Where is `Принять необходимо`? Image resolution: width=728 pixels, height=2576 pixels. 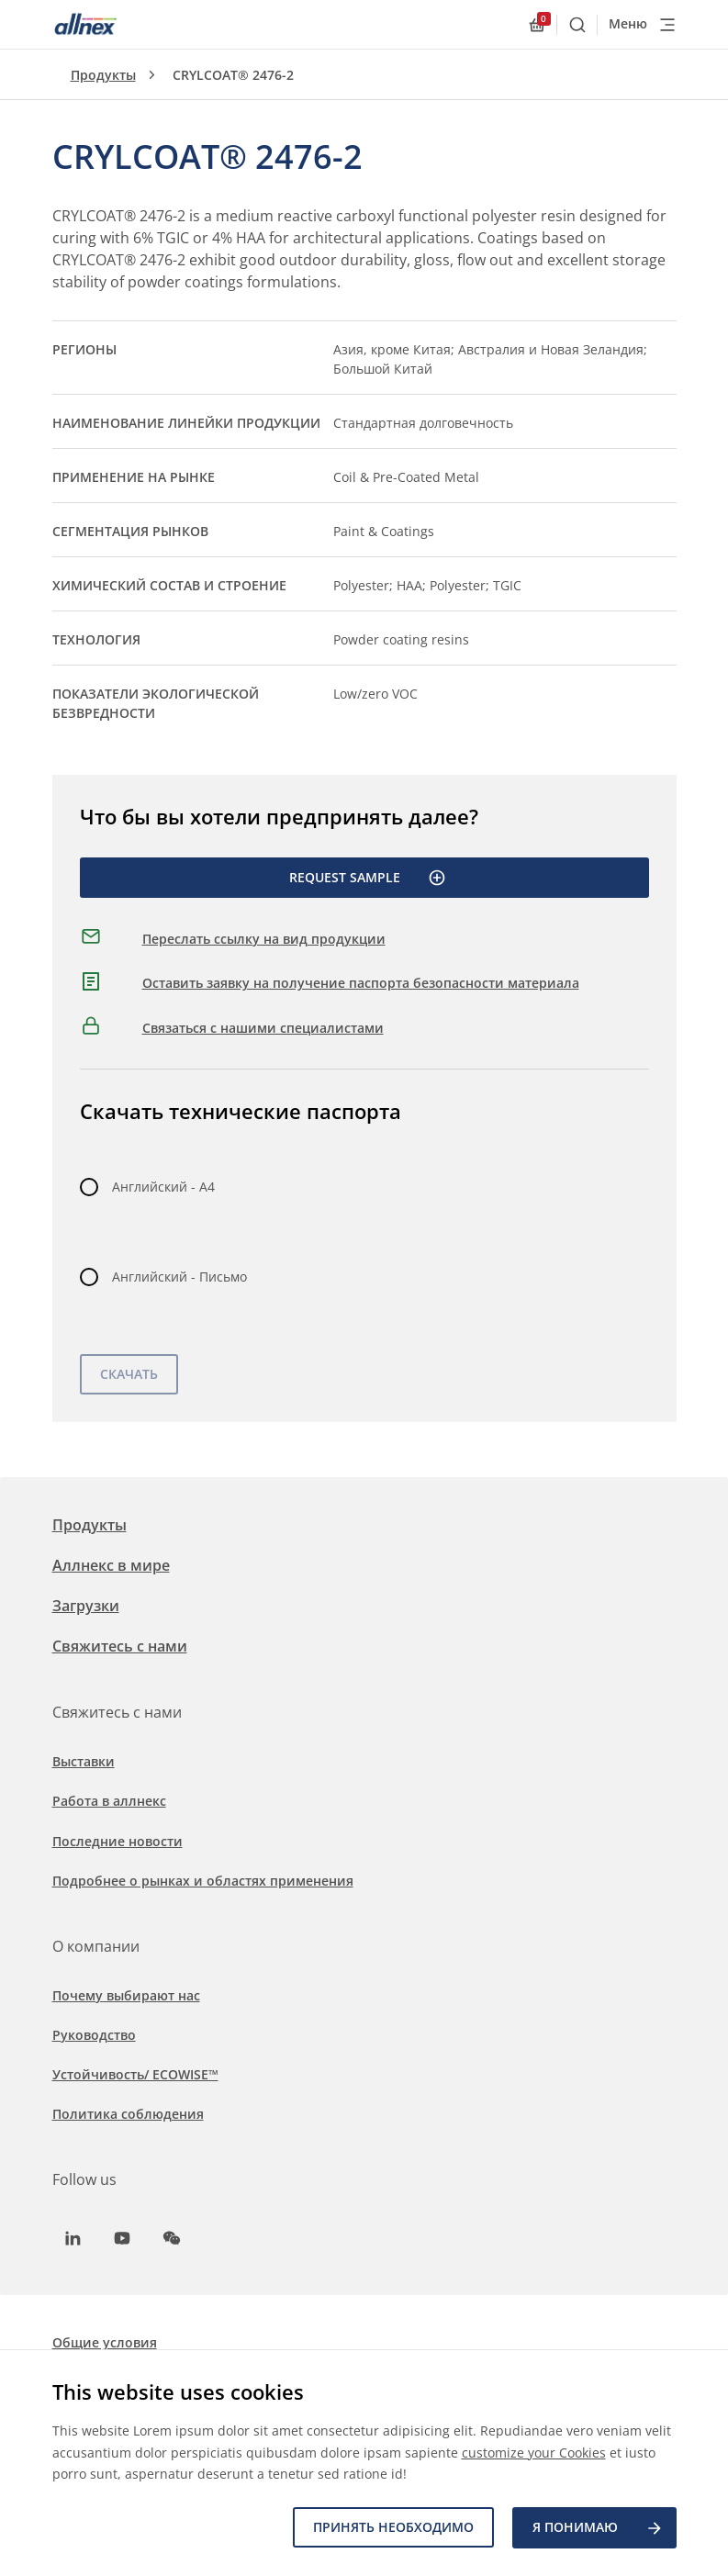
Принять необходимо is located at coordinates (393, 2528).